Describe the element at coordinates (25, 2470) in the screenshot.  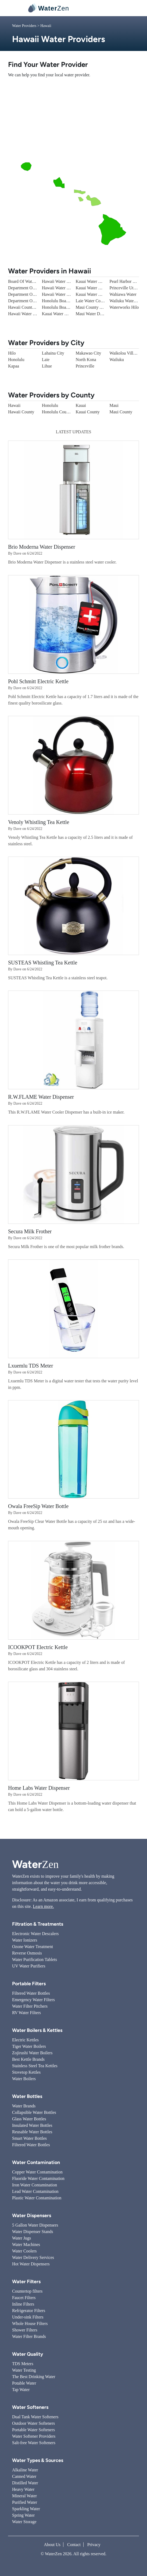
I see `Alkaline Water` at that location.